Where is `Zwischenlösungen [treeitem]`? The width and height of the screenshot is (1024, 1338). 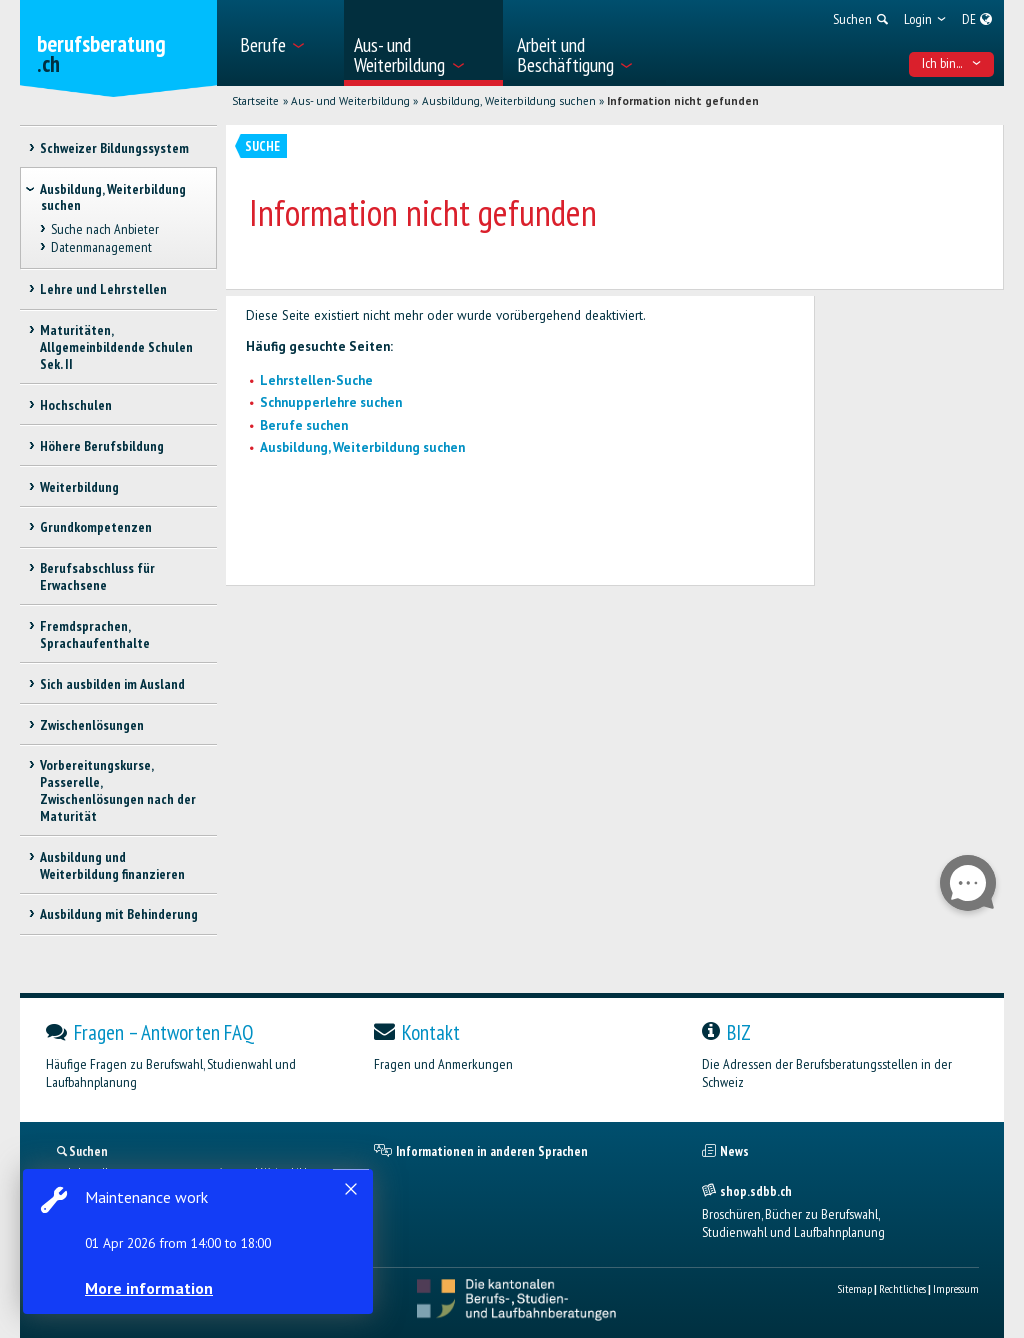 Zwischenlösungen [treeitem] is located at coordinates (92, 725).